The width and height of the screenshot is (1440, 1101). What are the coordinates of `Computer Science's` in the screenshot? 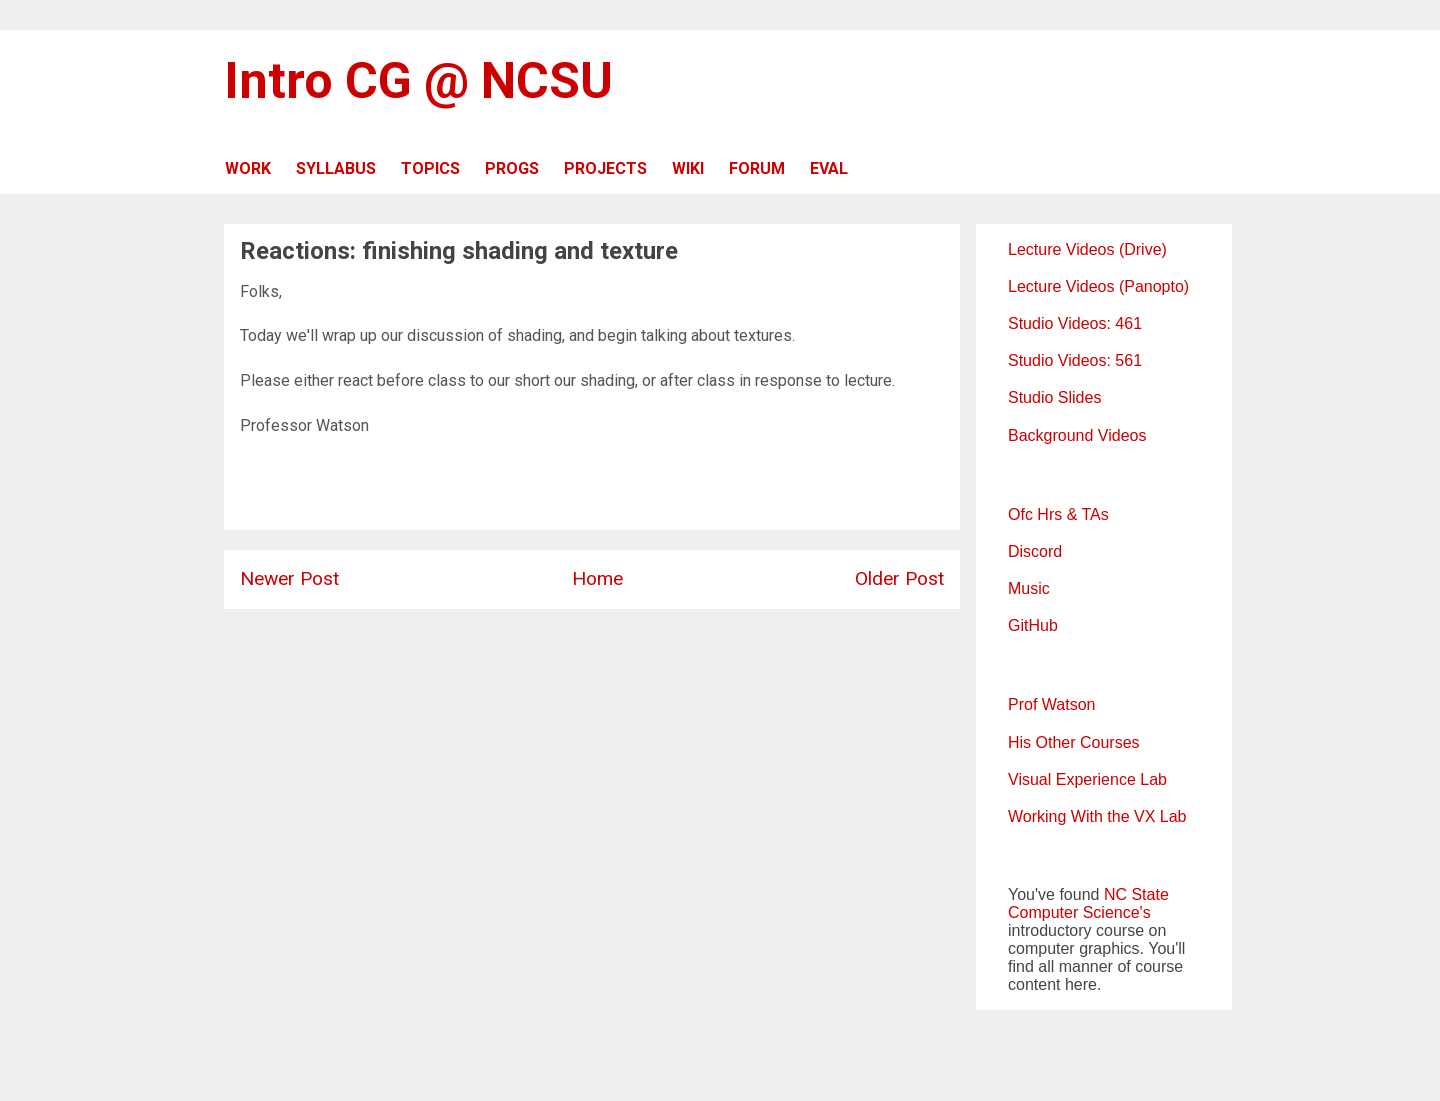 It's located at (1079, 912).